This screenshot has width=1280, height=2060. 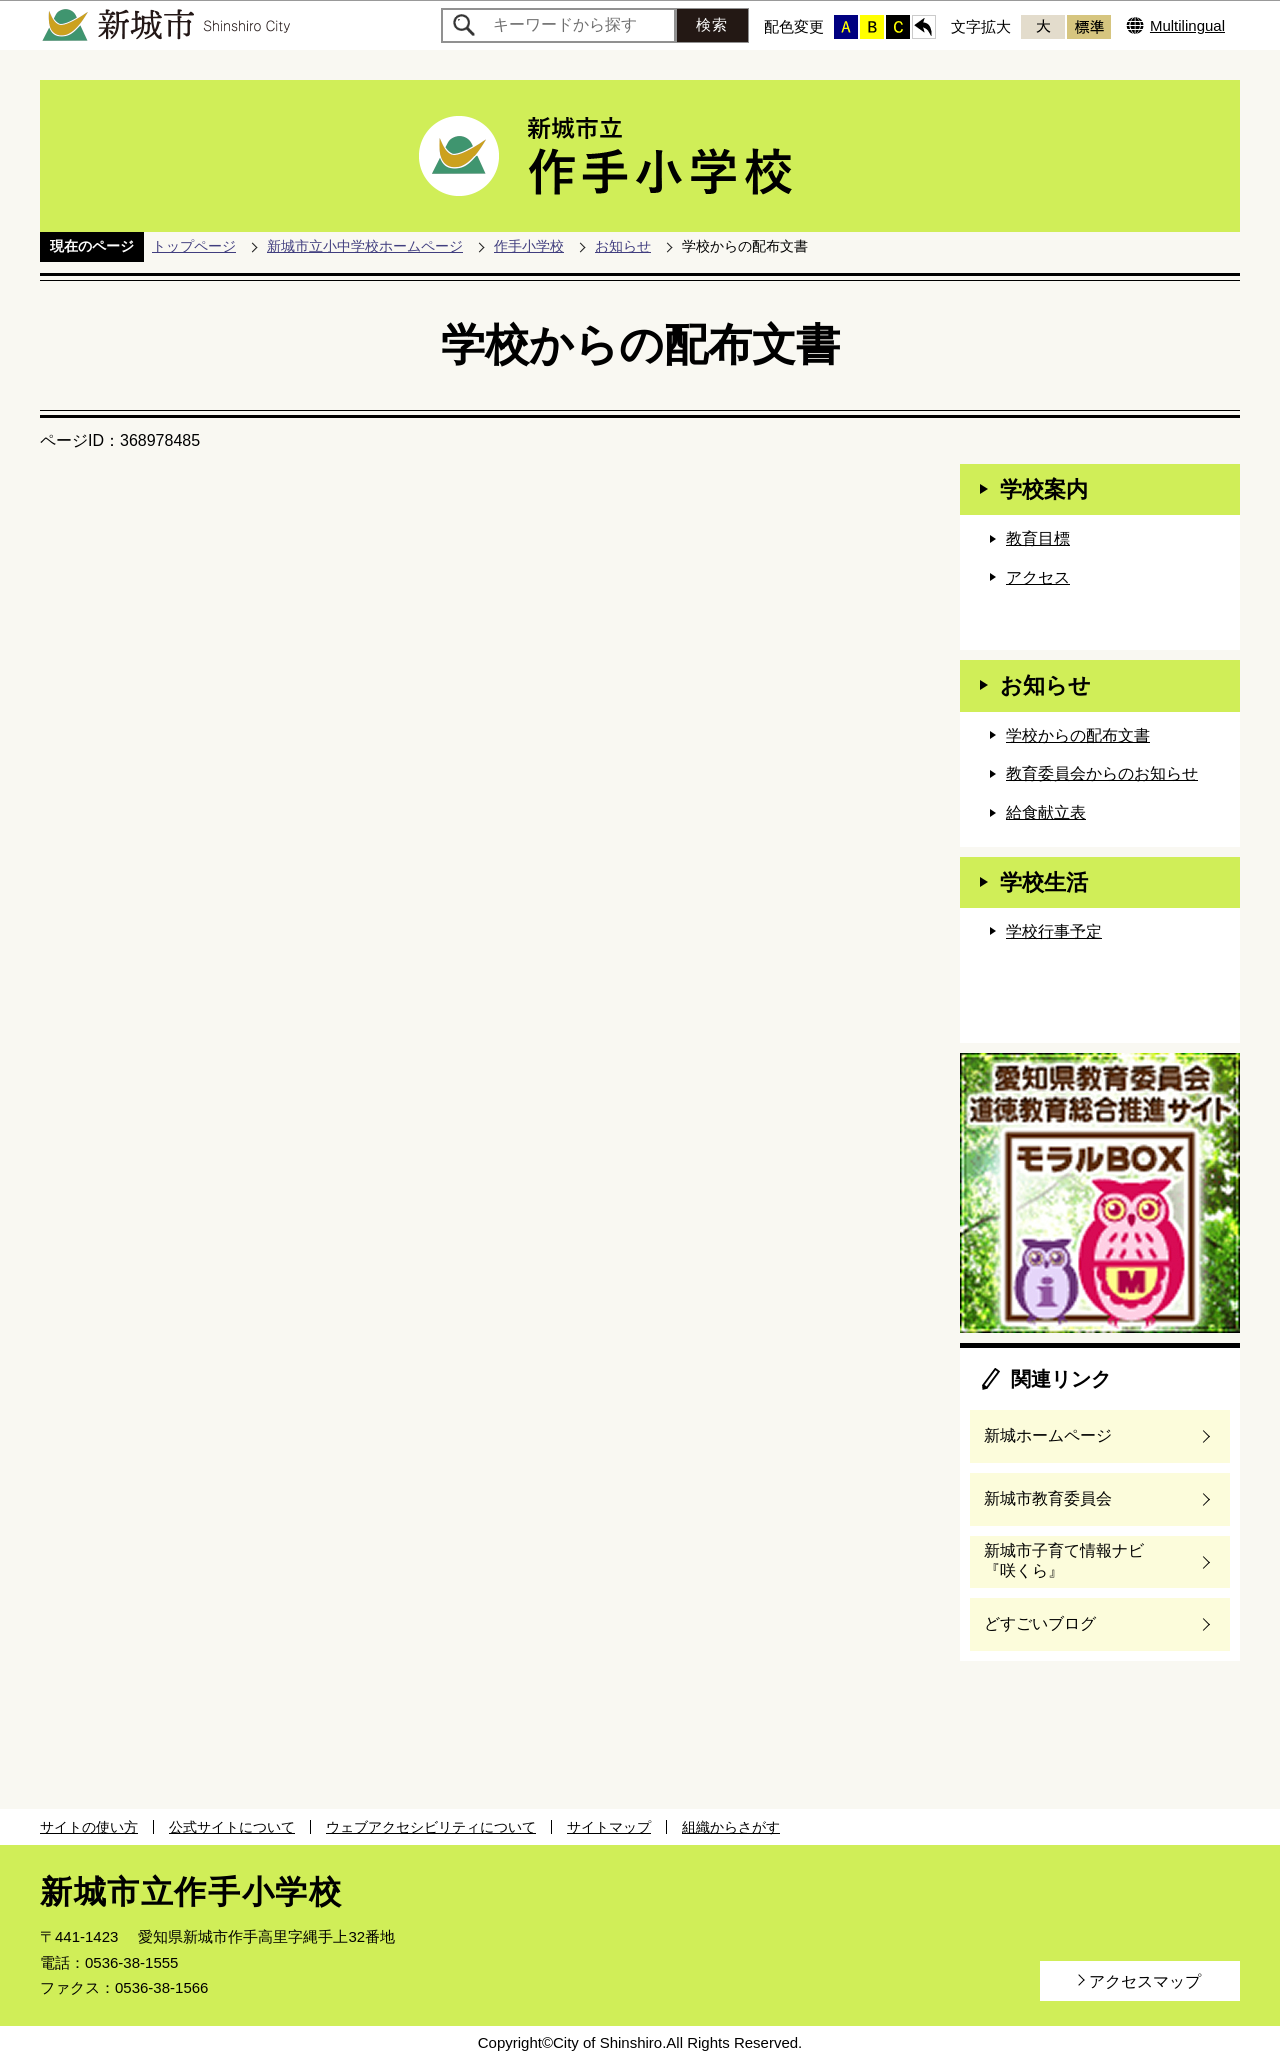 What do you see at coordinates (365, 246) in the screenshot?
I see `新城市立小中学校ホームページ` at bounding box center [365, 246].